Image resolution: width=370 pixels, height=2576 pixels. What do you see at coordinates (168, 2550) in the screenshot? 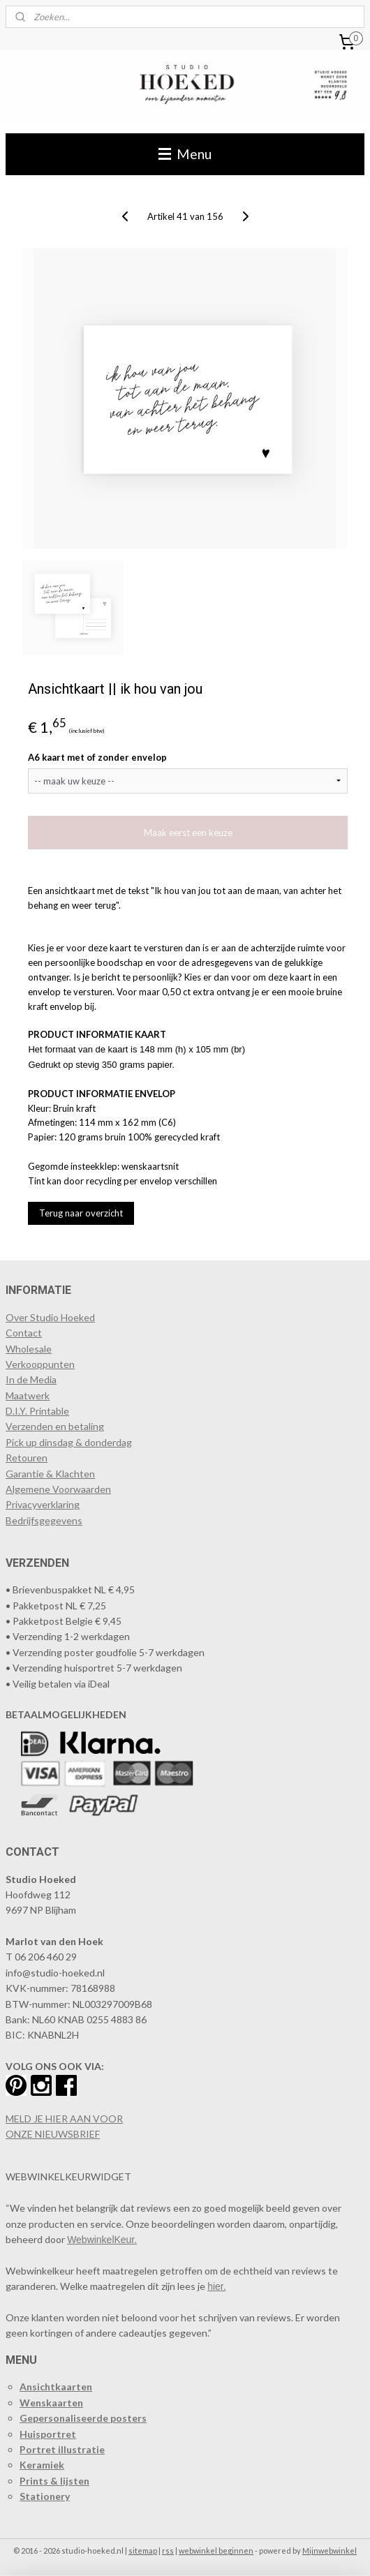
I see `rss` at bounding box center [168, 2550].